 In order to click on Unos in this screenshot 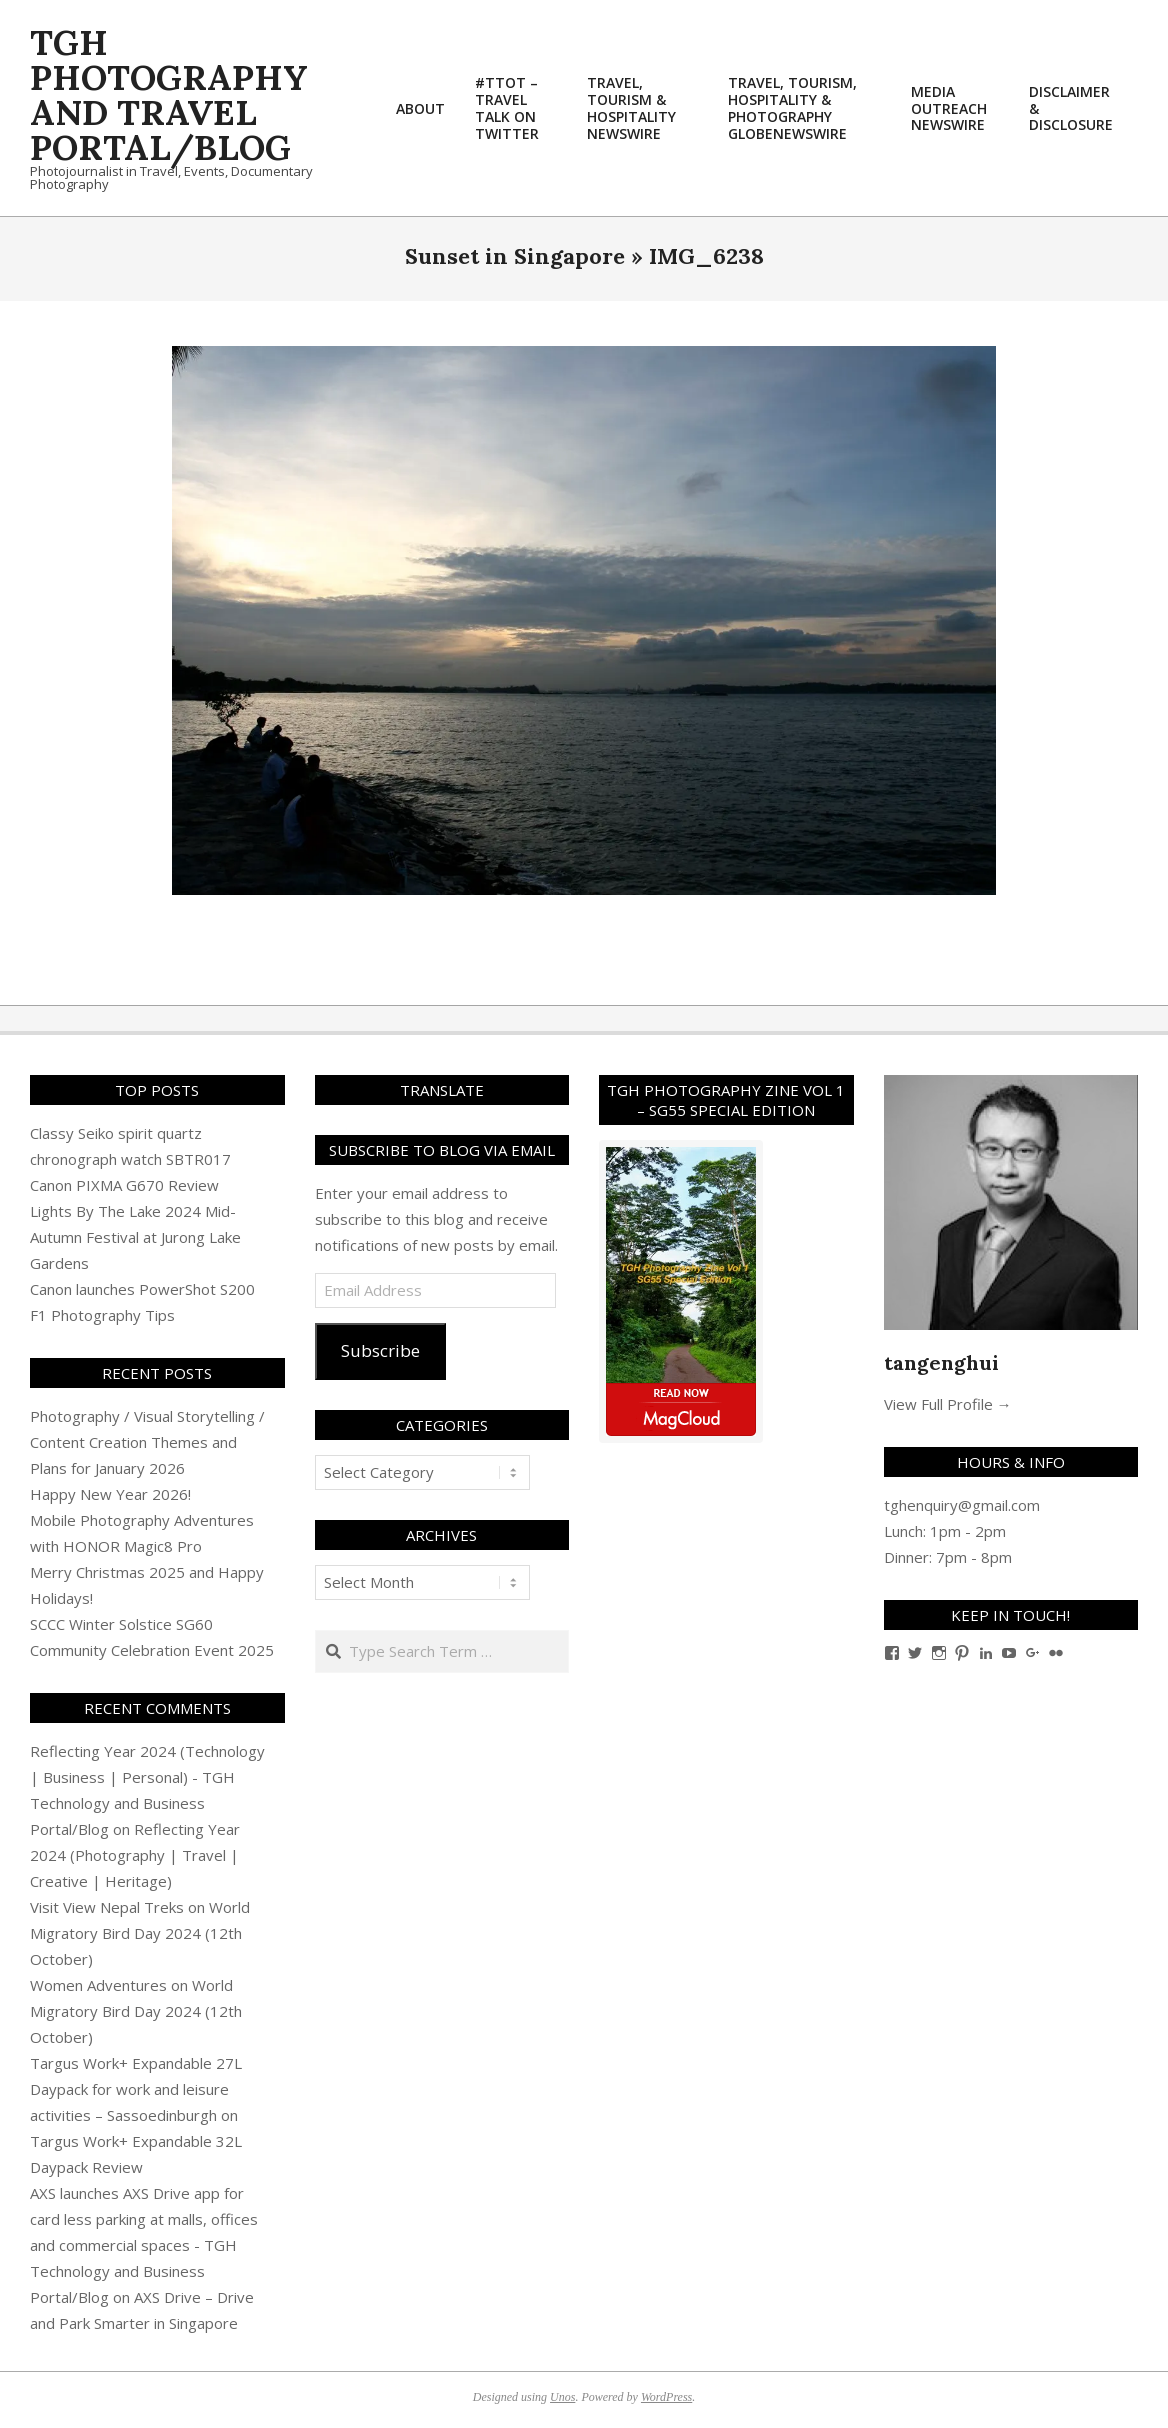, I will do `click(562, 2397)`.